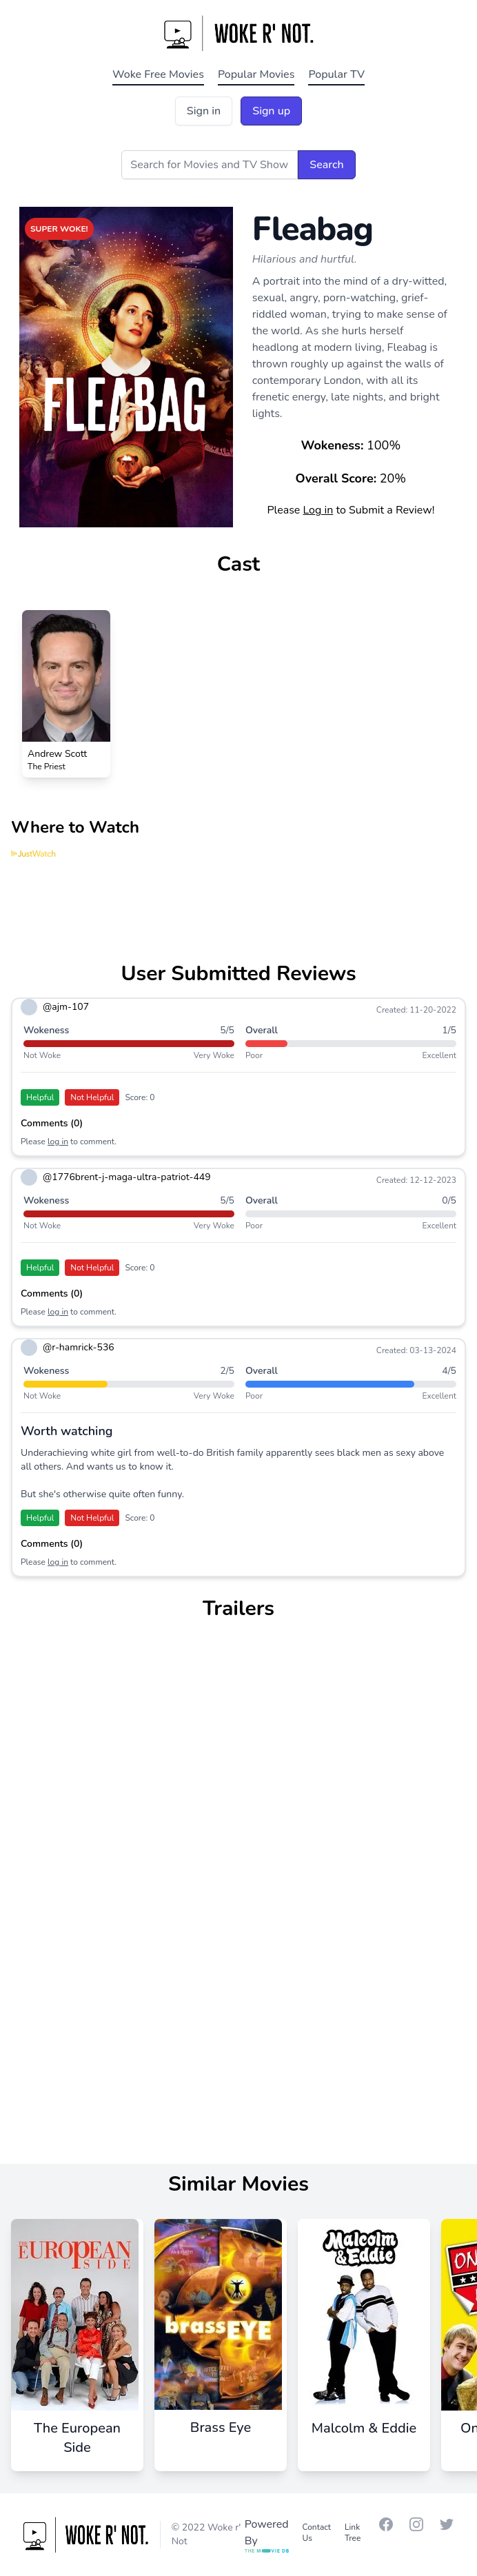  What do you see at coordinates (58, 1141) in the screenshot?
I see `log in` at bounding box center [58, 1141].